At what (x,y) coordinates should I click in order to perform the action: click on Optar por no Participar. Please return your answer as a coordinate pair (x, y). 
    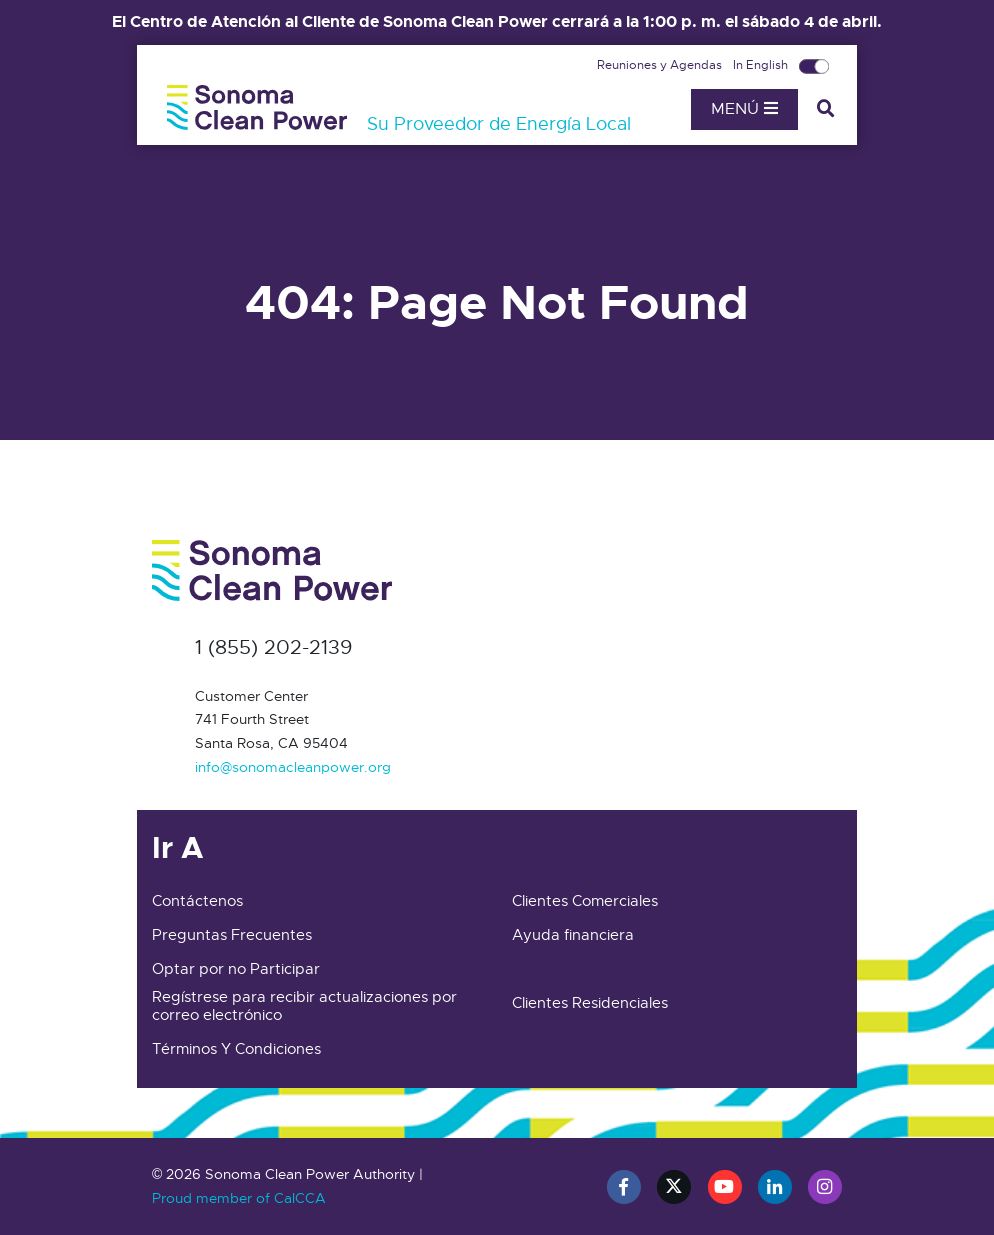
    Looking at the image, I should click on (236, 969).